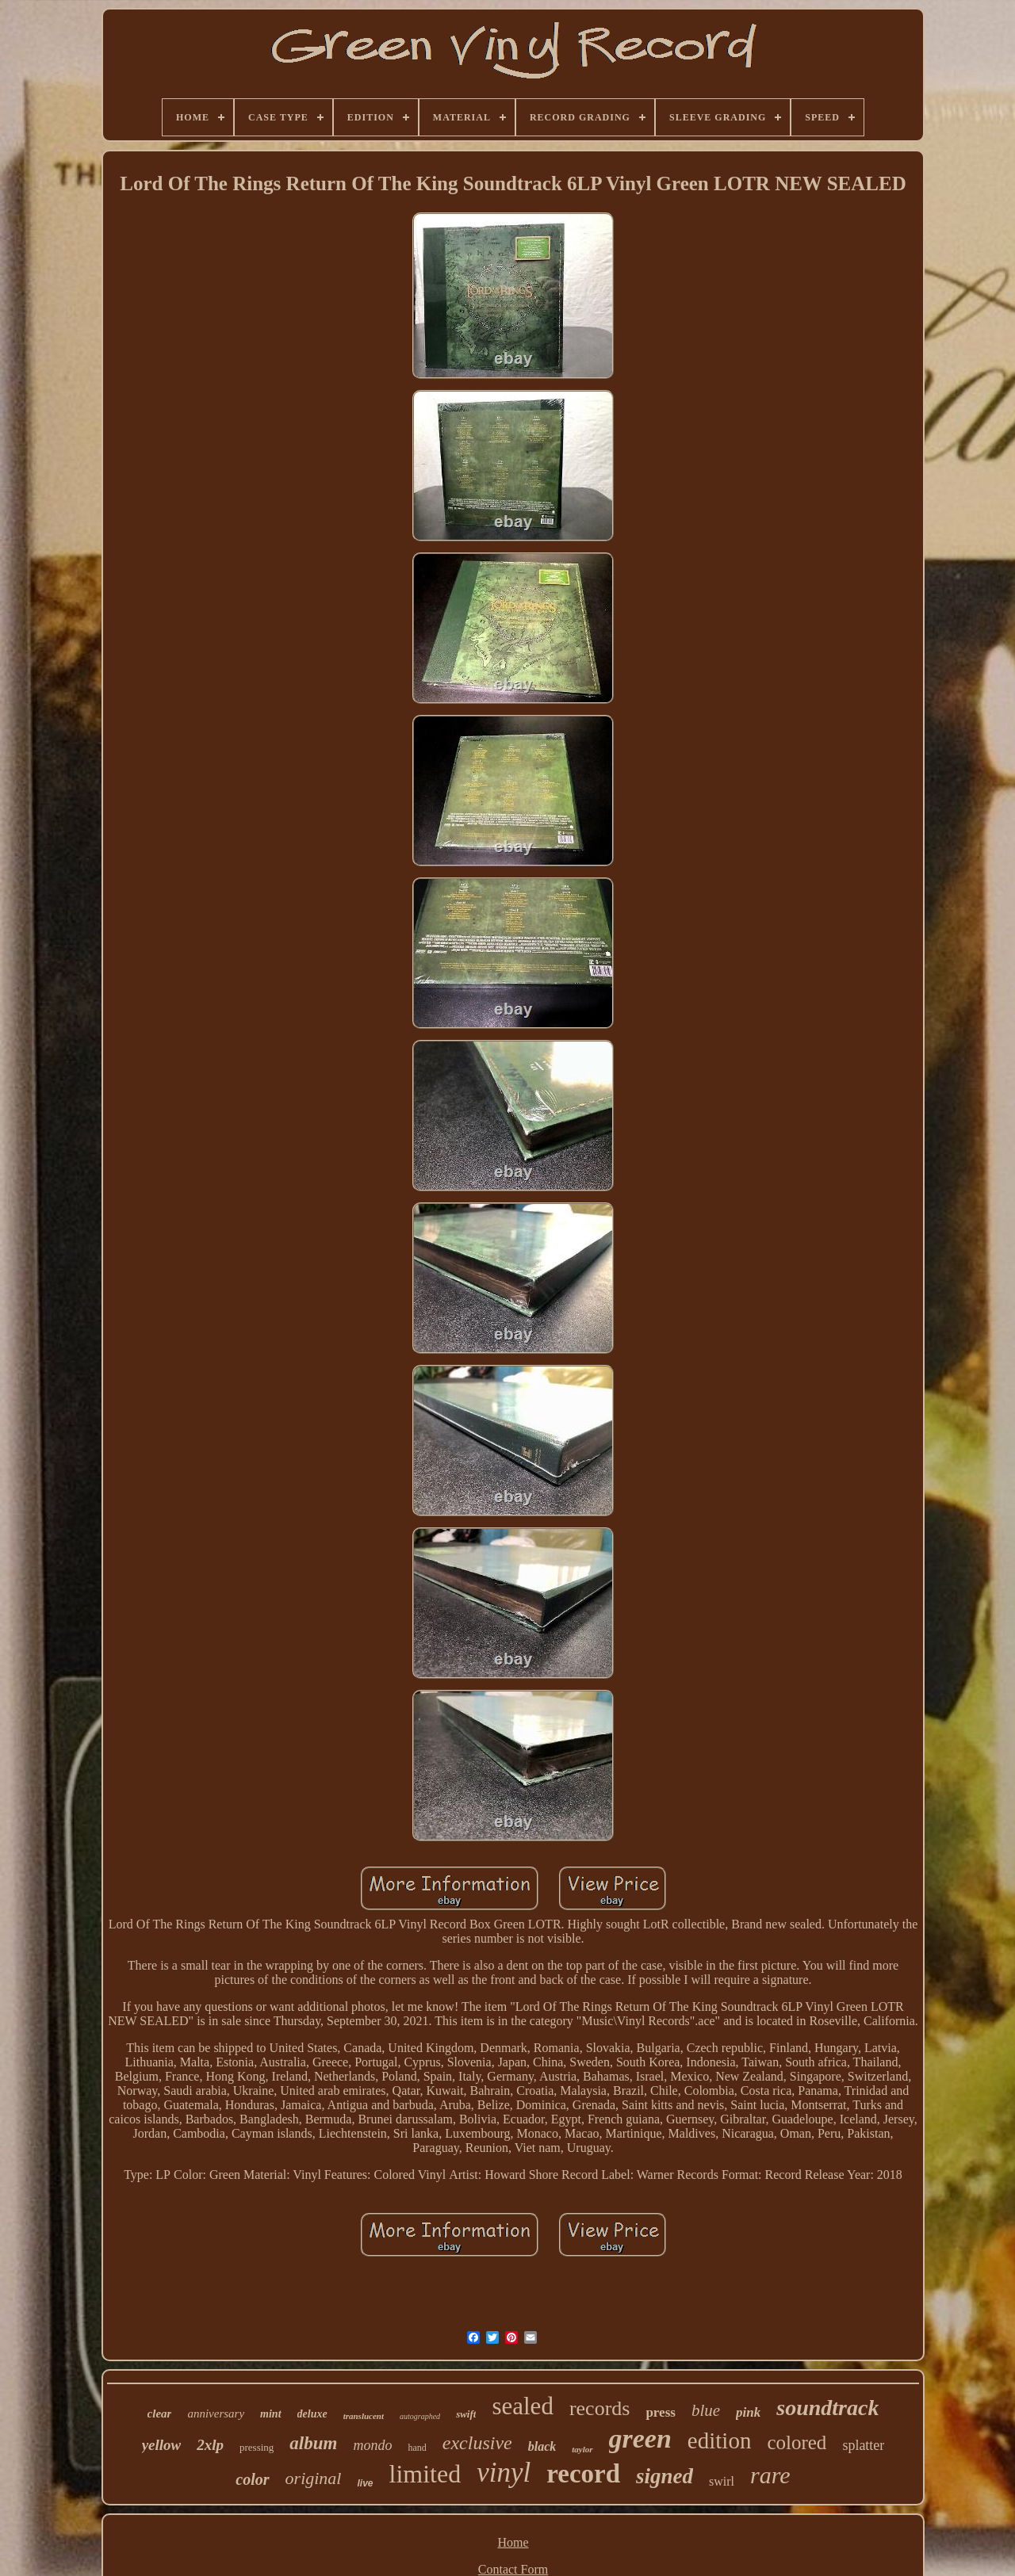 The width and height of the screenshot is (1015, 2576). What do you see at coordinates (583, 2473) in the screenshot?
I see `record` at bounding box center [583, 2473].